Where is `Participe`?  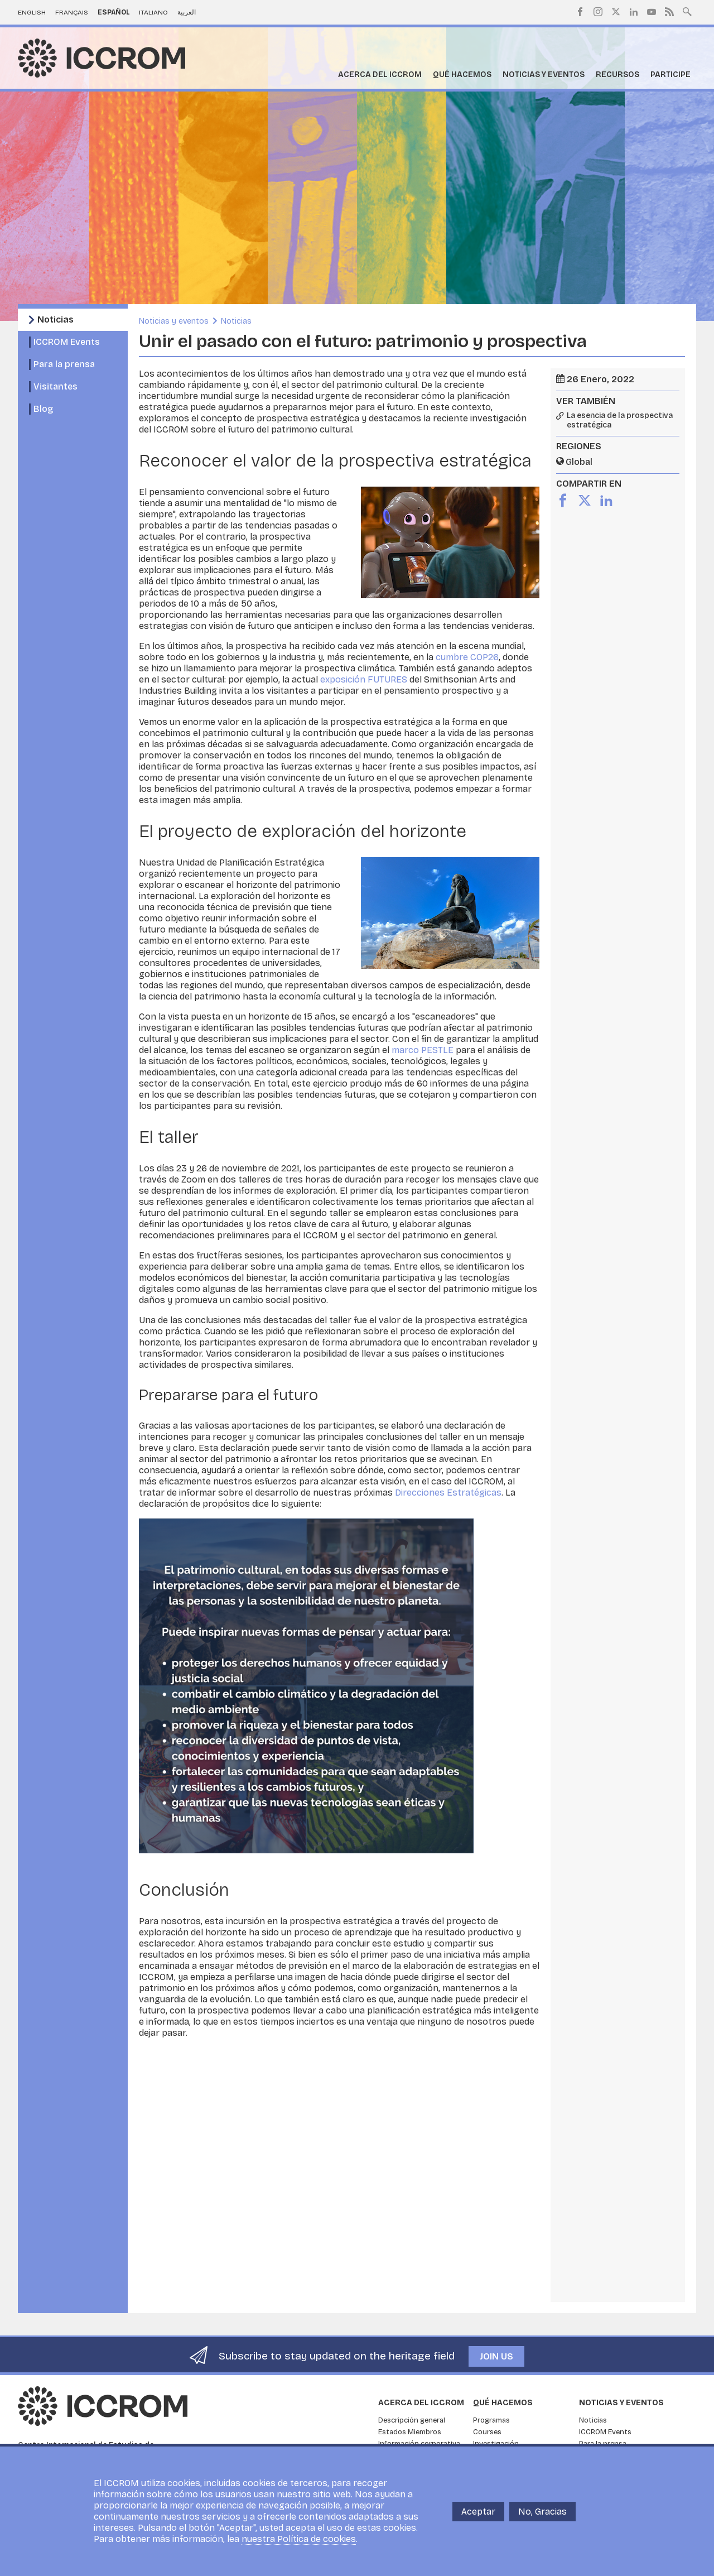 Participe is located at coordinates (670, 74).